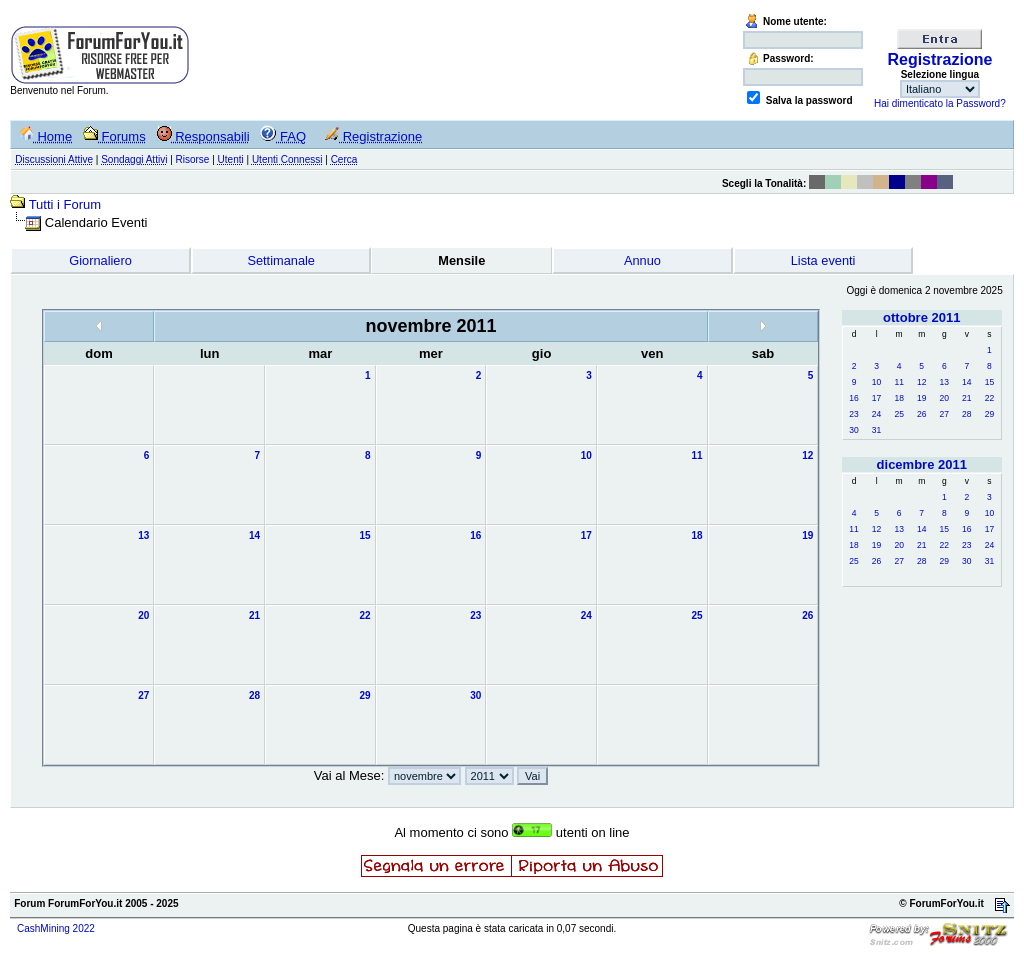  I want to click on 15, so click(989, 382).